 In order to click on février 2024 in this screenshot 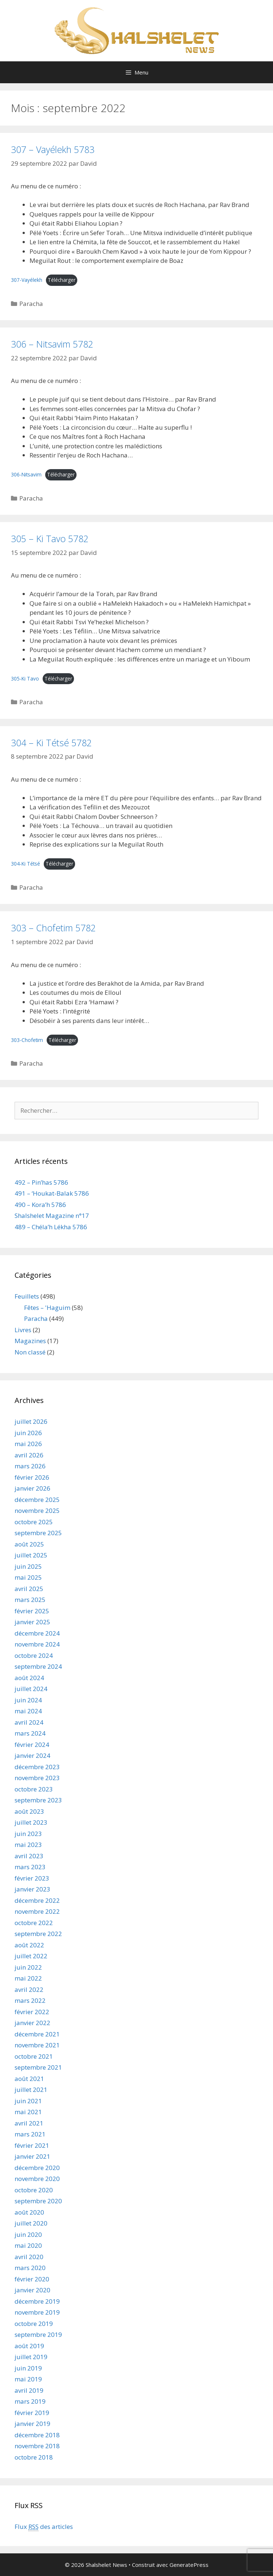, I will do `click(32, 1744)`.